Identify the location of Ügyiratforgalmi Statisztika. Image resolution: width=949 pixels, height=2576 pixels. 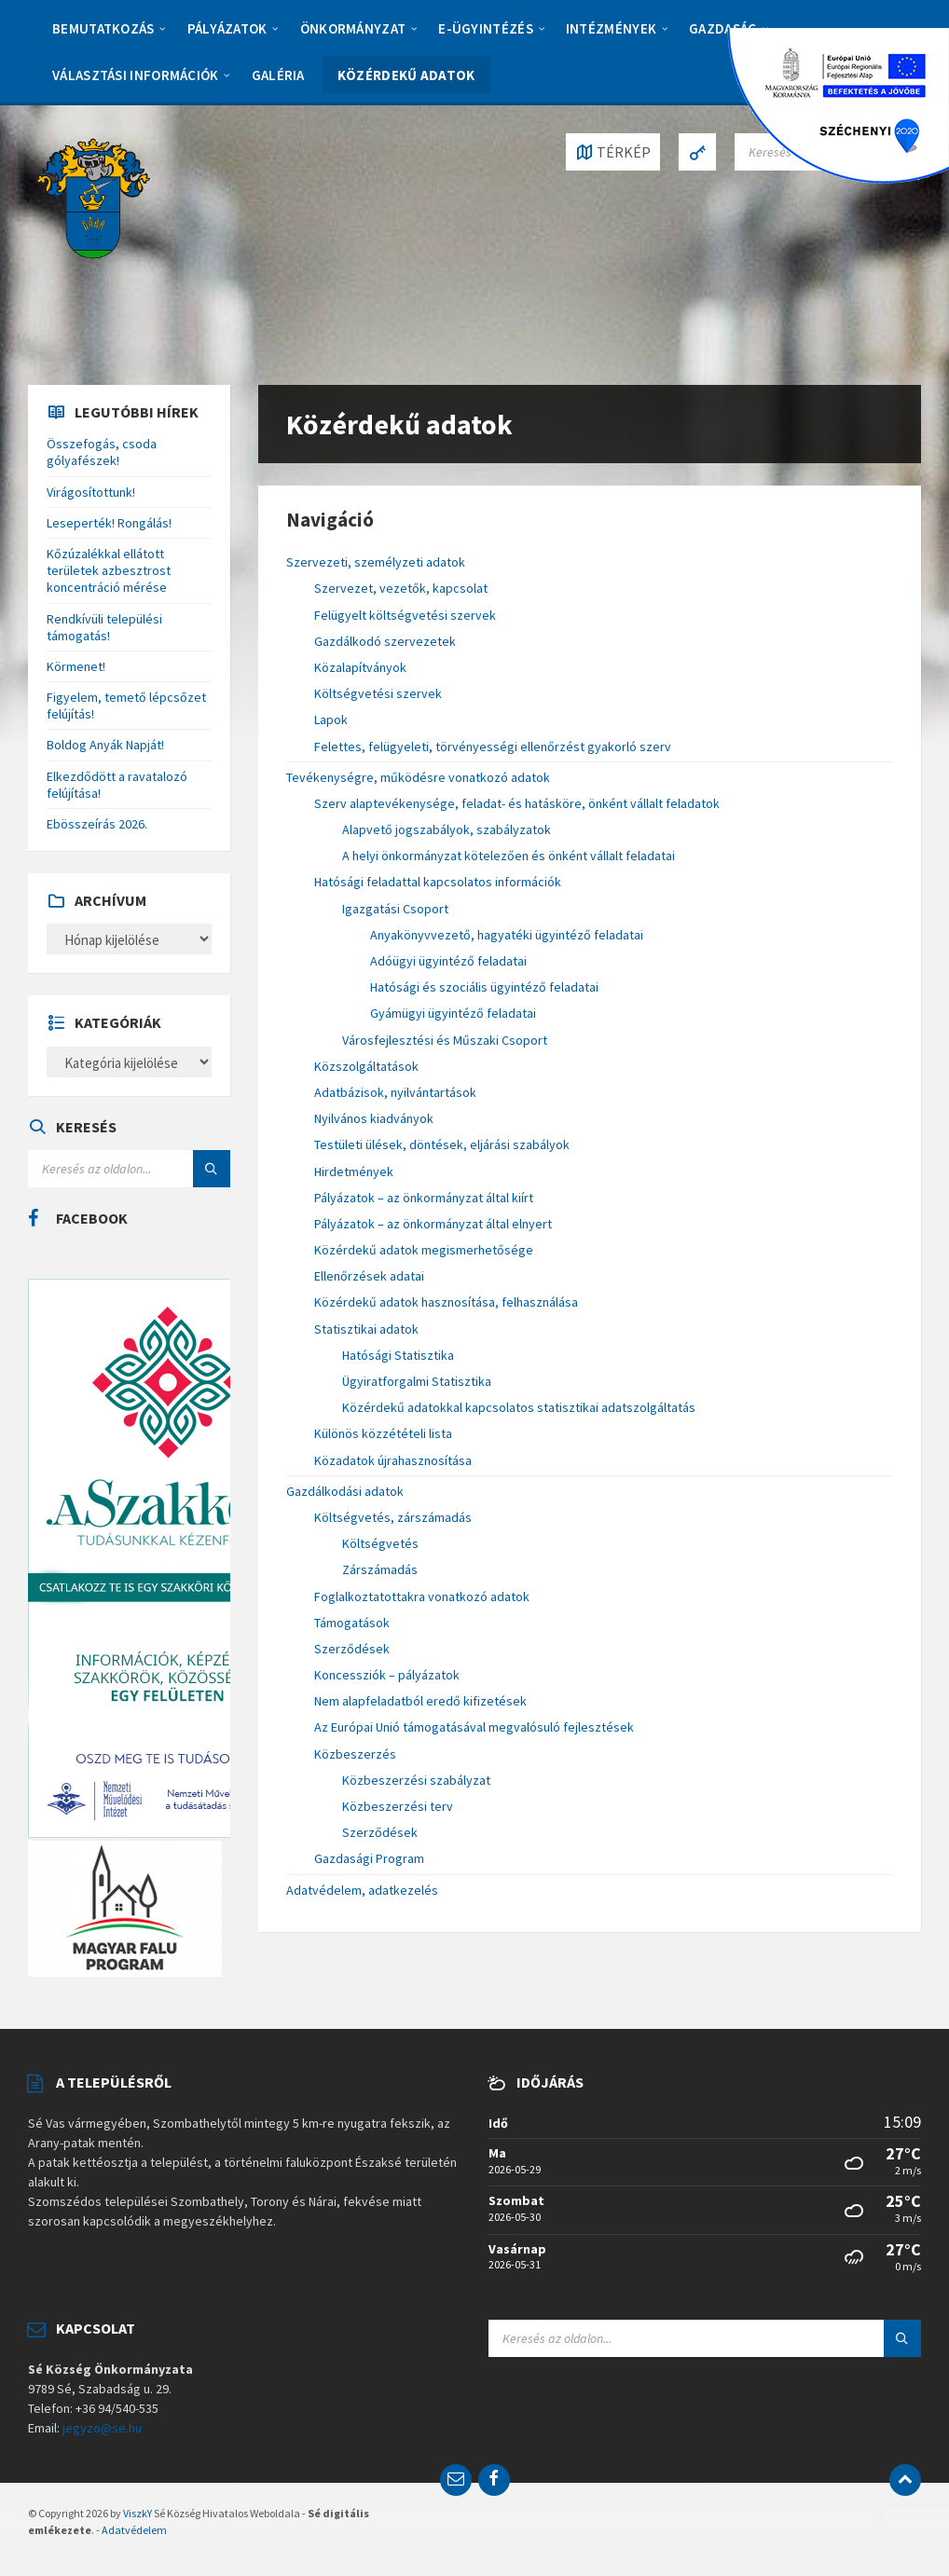
(416, 1381).